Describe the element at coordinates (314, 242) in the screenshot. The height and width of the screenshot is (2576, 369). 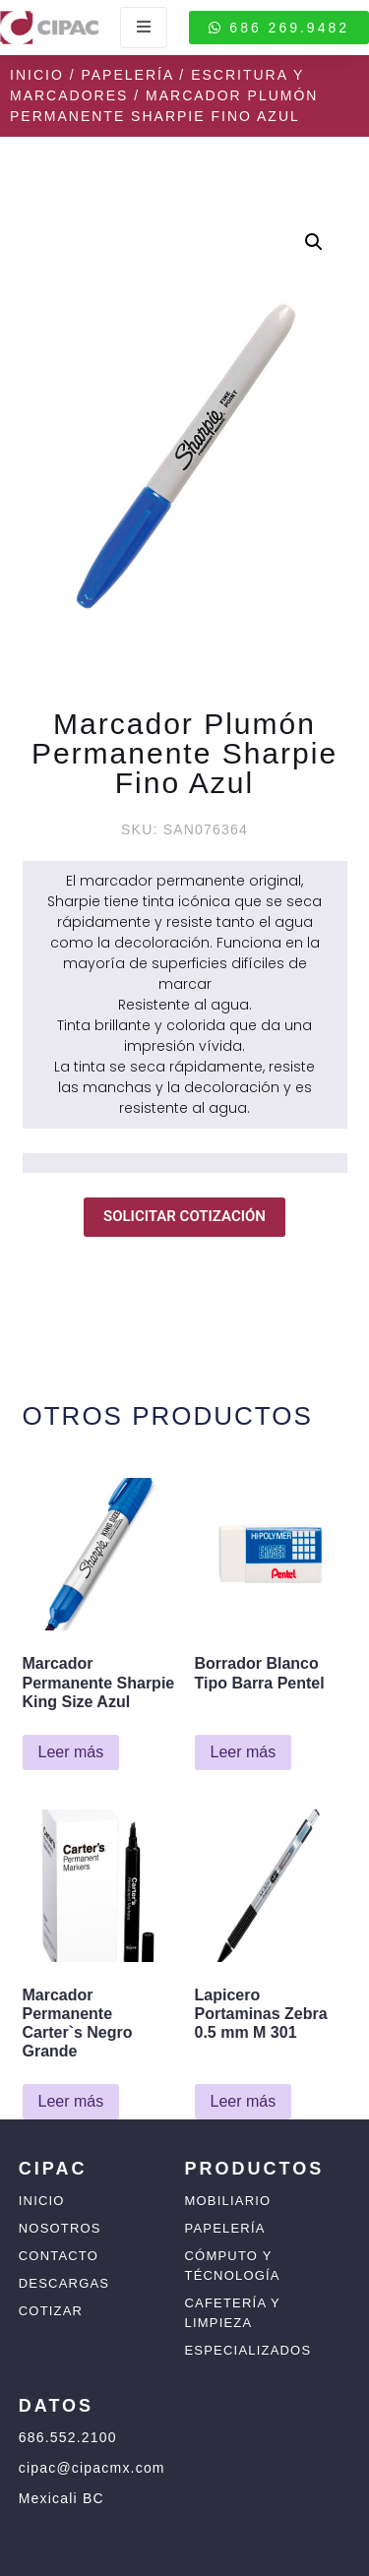
I see `[button]` at that location.